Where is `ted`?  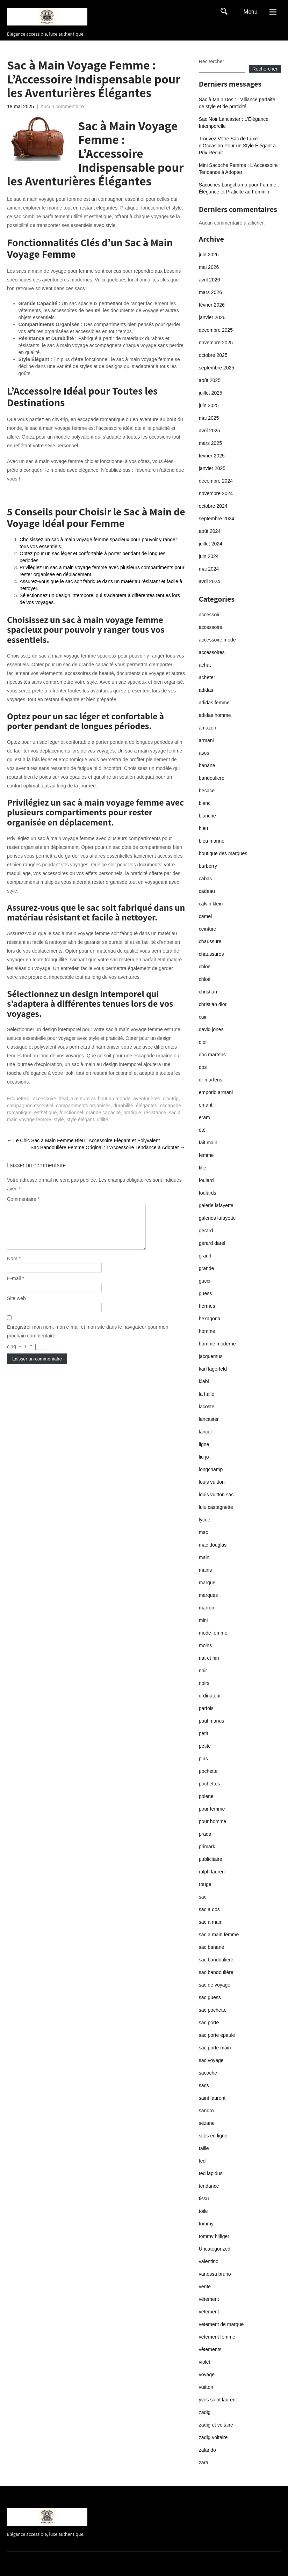 ted is located at coordinates (202, 2161).